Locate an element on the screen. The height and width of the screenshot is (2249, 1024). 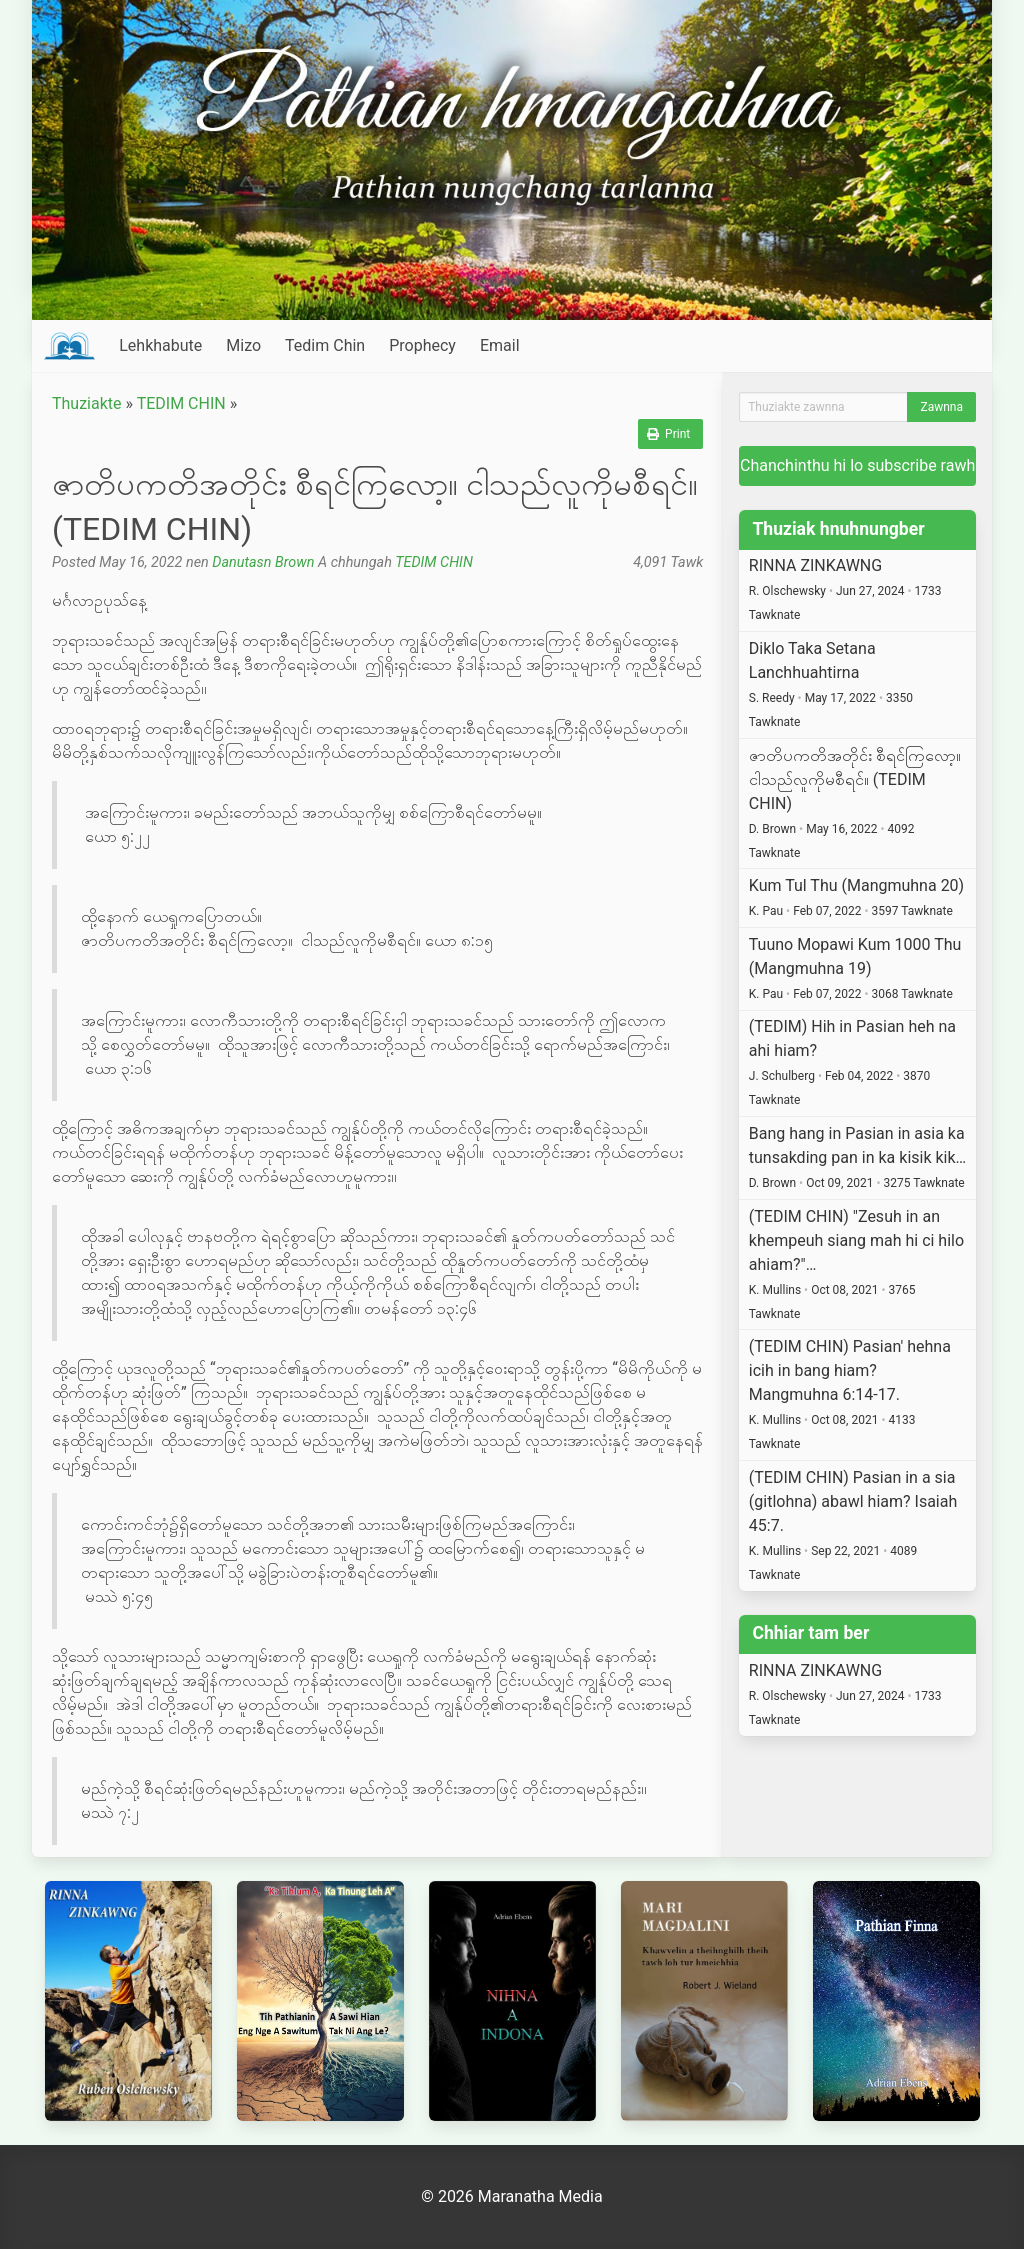
Lehkhabute is located at coordinates (160, 345).